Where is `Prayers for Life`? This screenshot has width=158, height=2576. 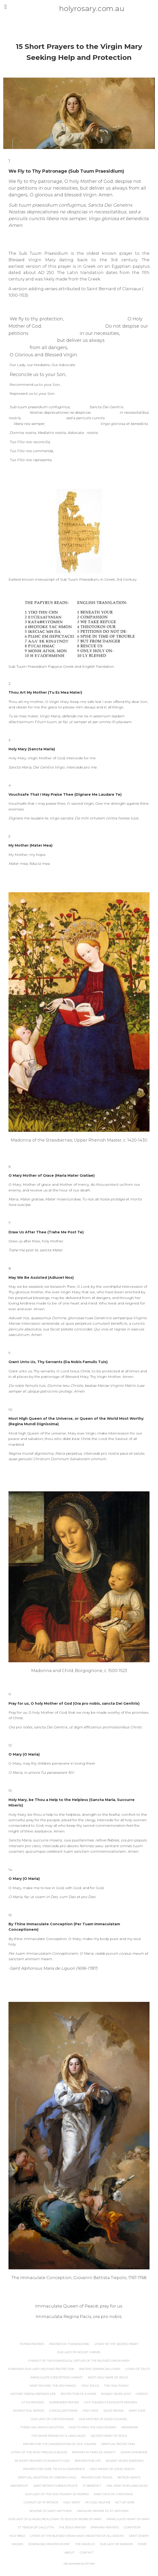
Prayers for Life is located at coordinates (88, 2460).